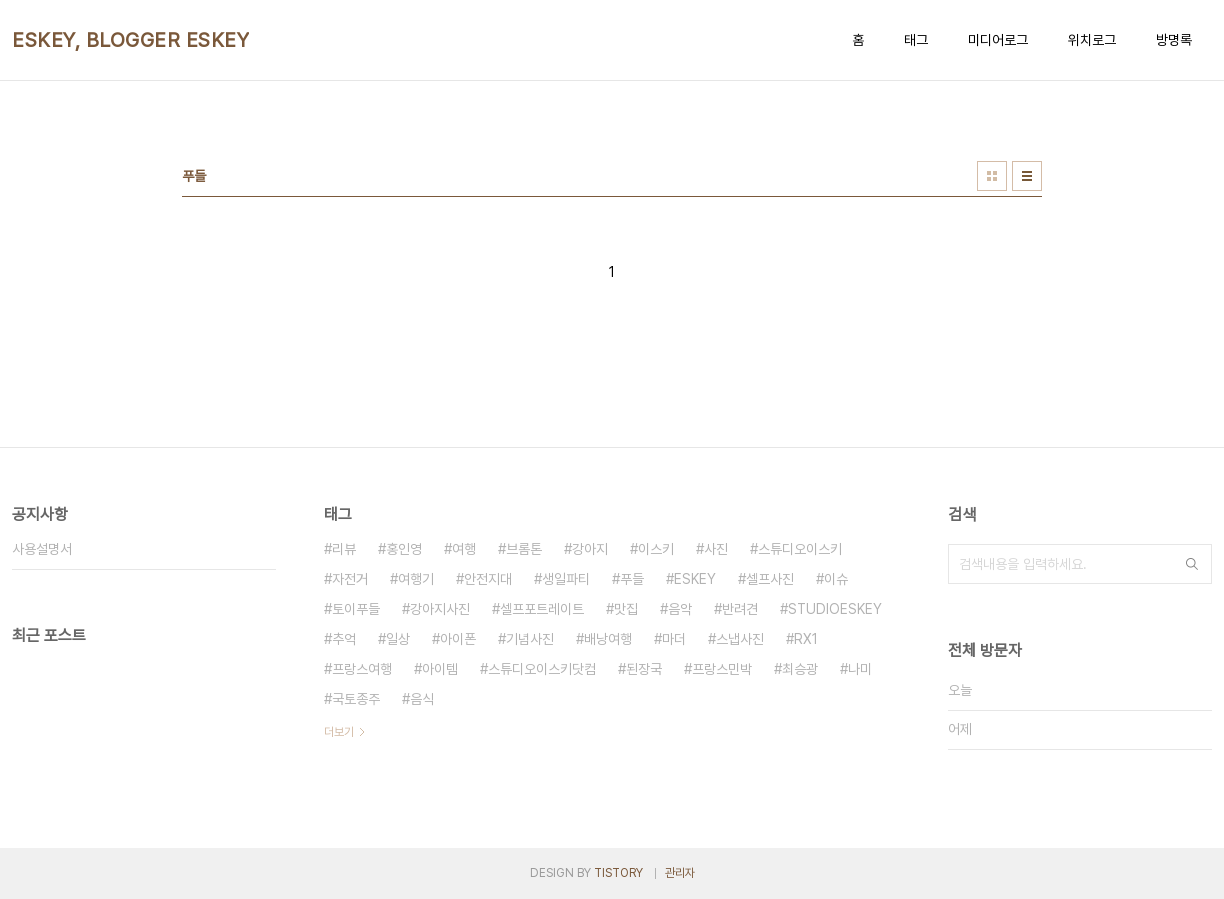 This screenshot has height=899, width=1224. I want to click on STUDIOESKEY, so click(835, 609).